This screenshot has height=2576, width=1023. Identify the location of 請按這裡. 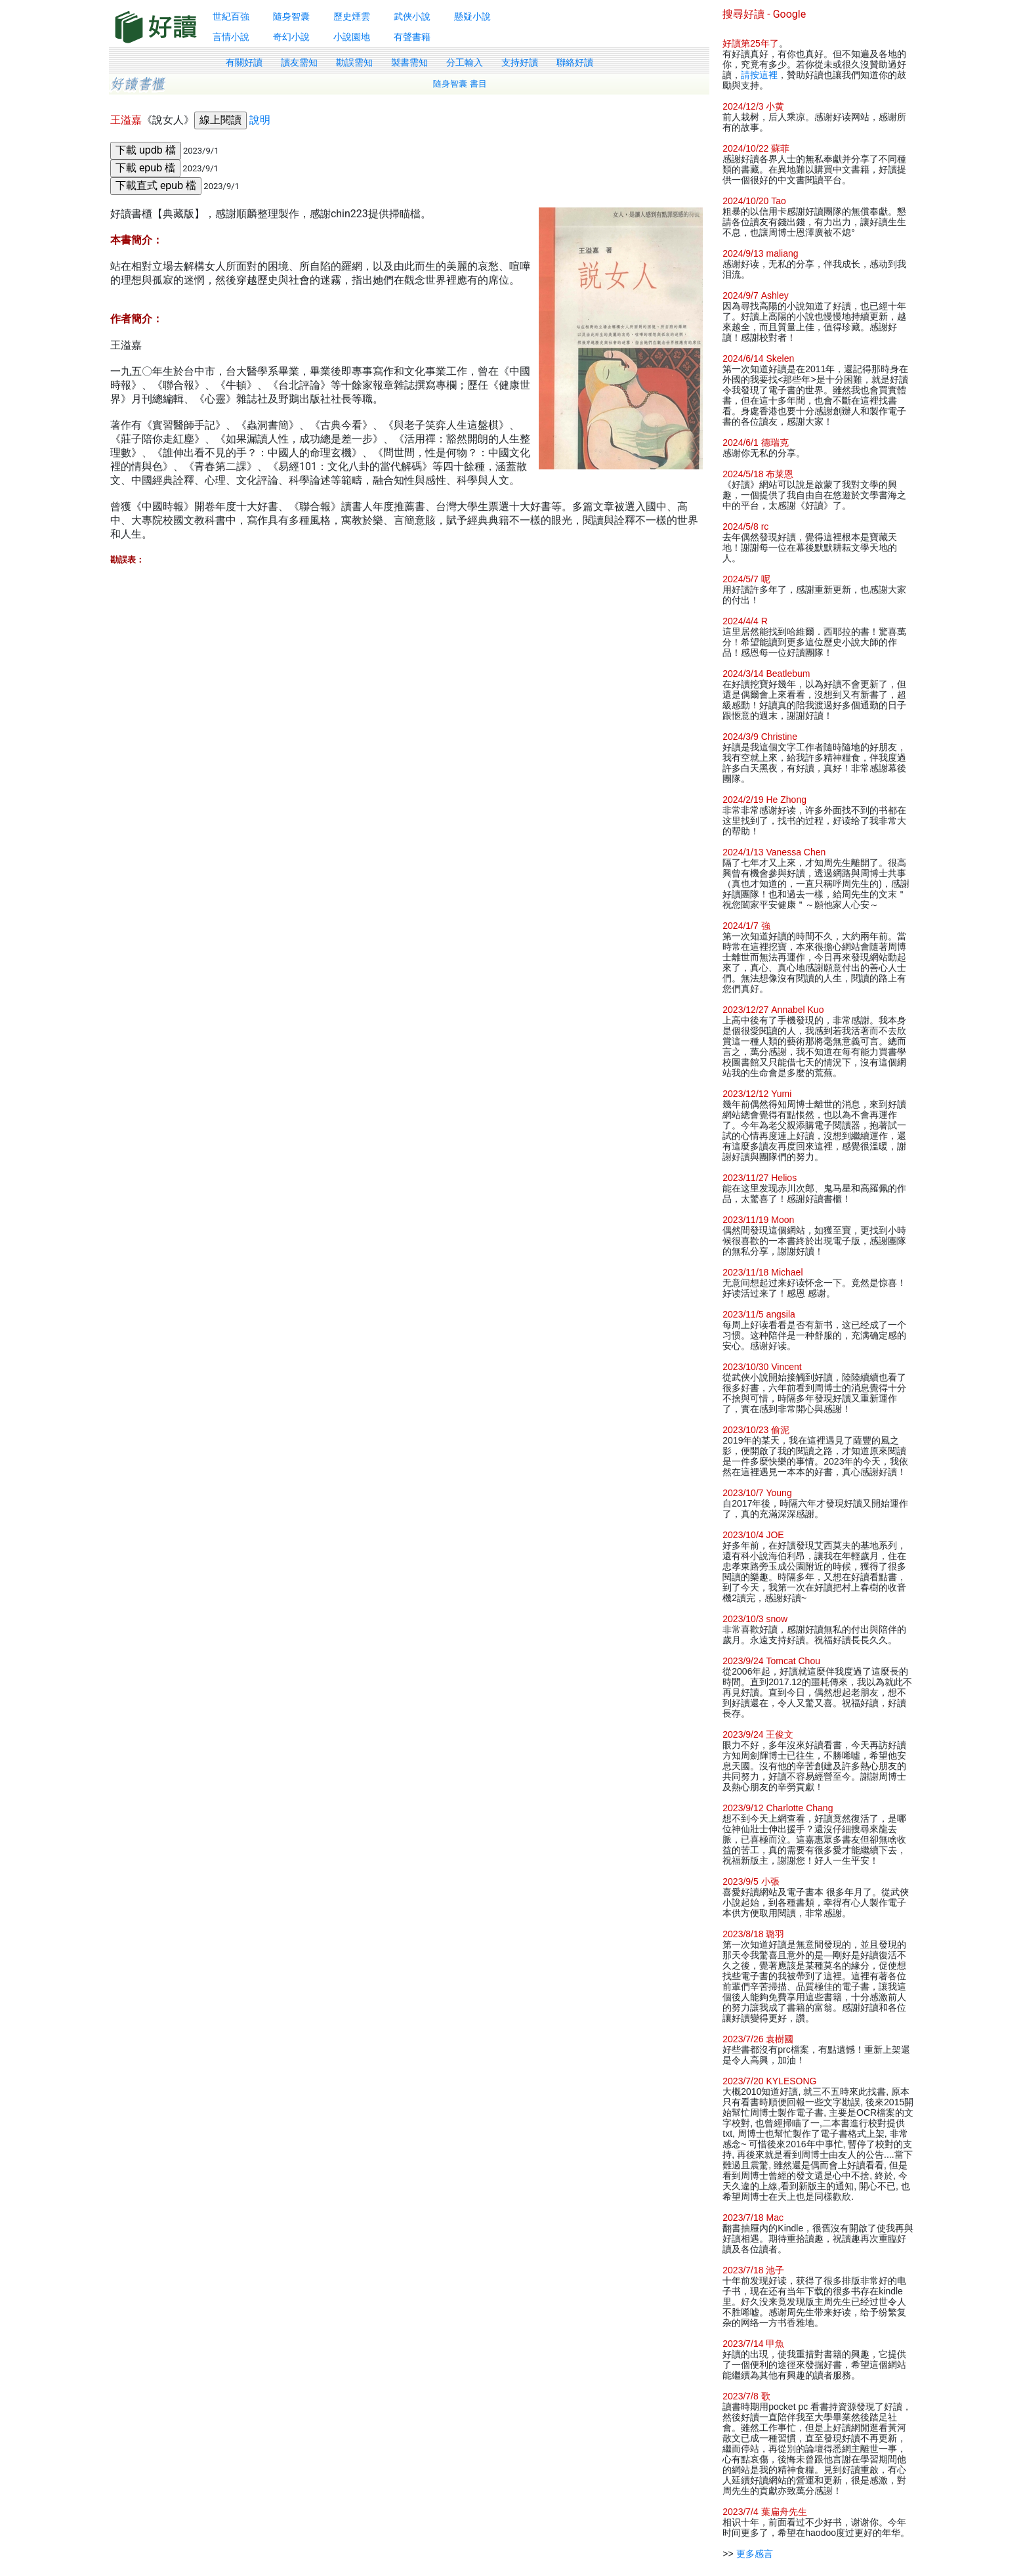
(759, 75).